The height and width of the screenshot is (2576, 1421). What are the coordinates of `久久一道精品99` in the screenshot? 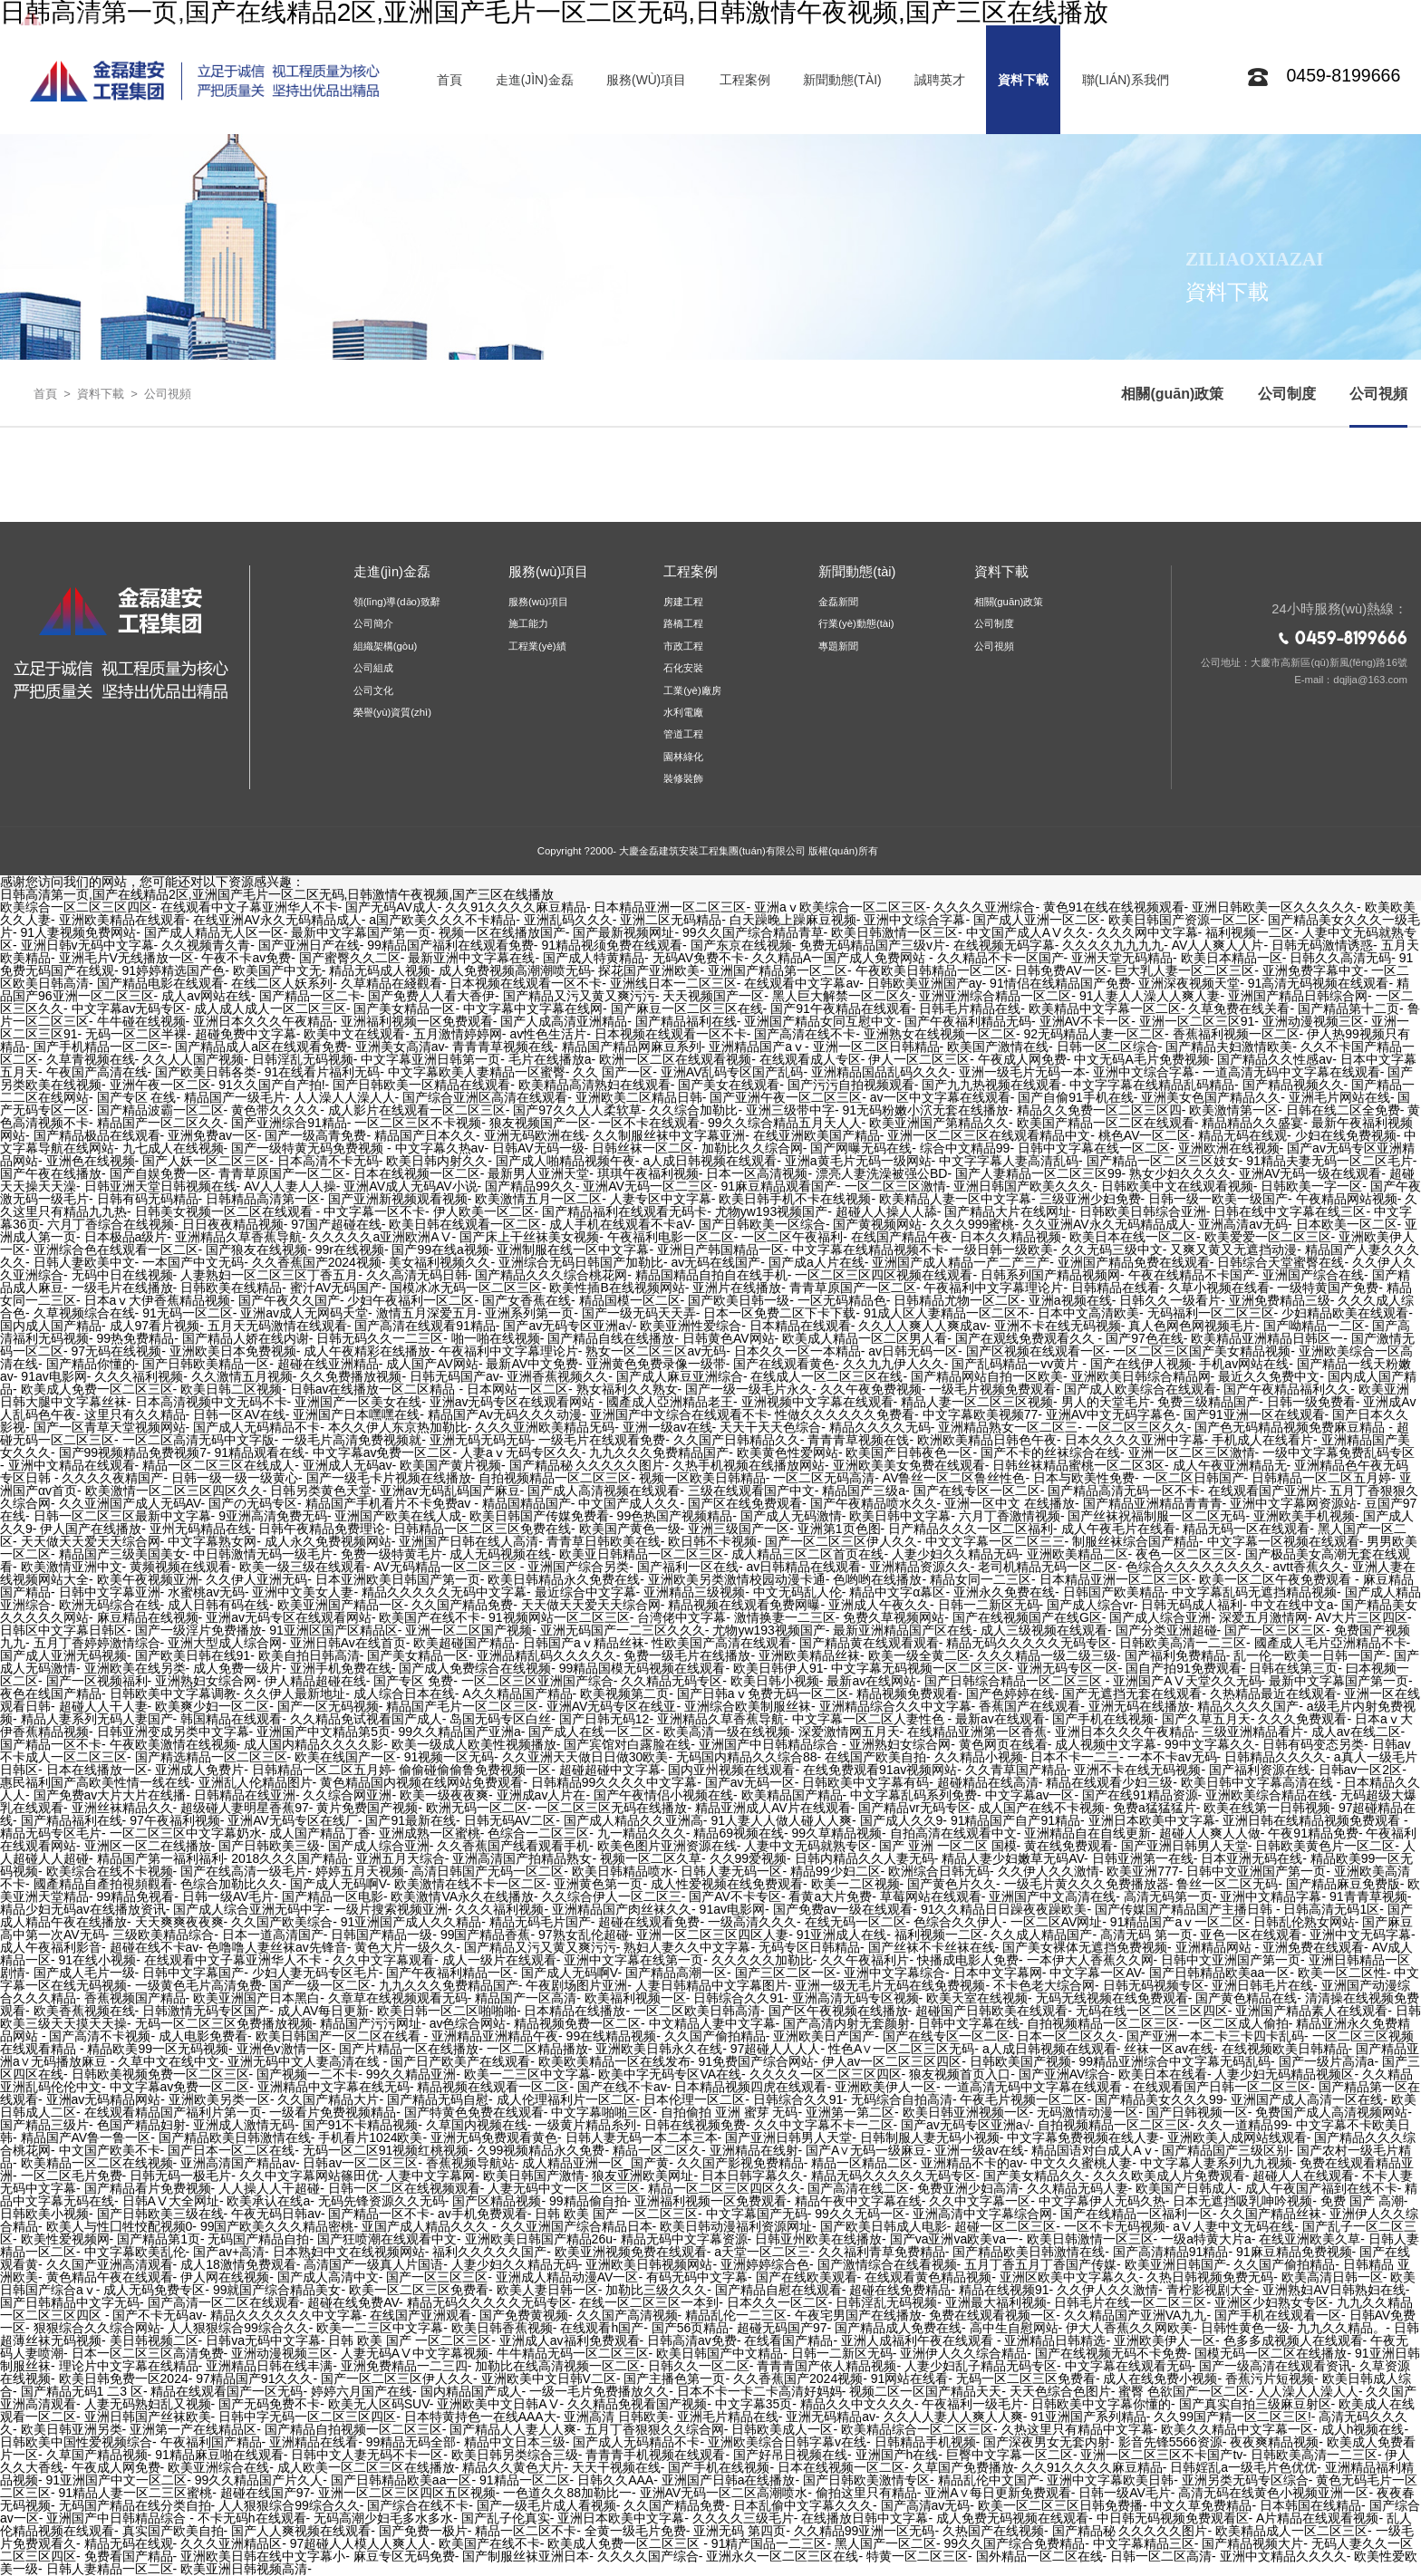 It's located at (1242, 2125).